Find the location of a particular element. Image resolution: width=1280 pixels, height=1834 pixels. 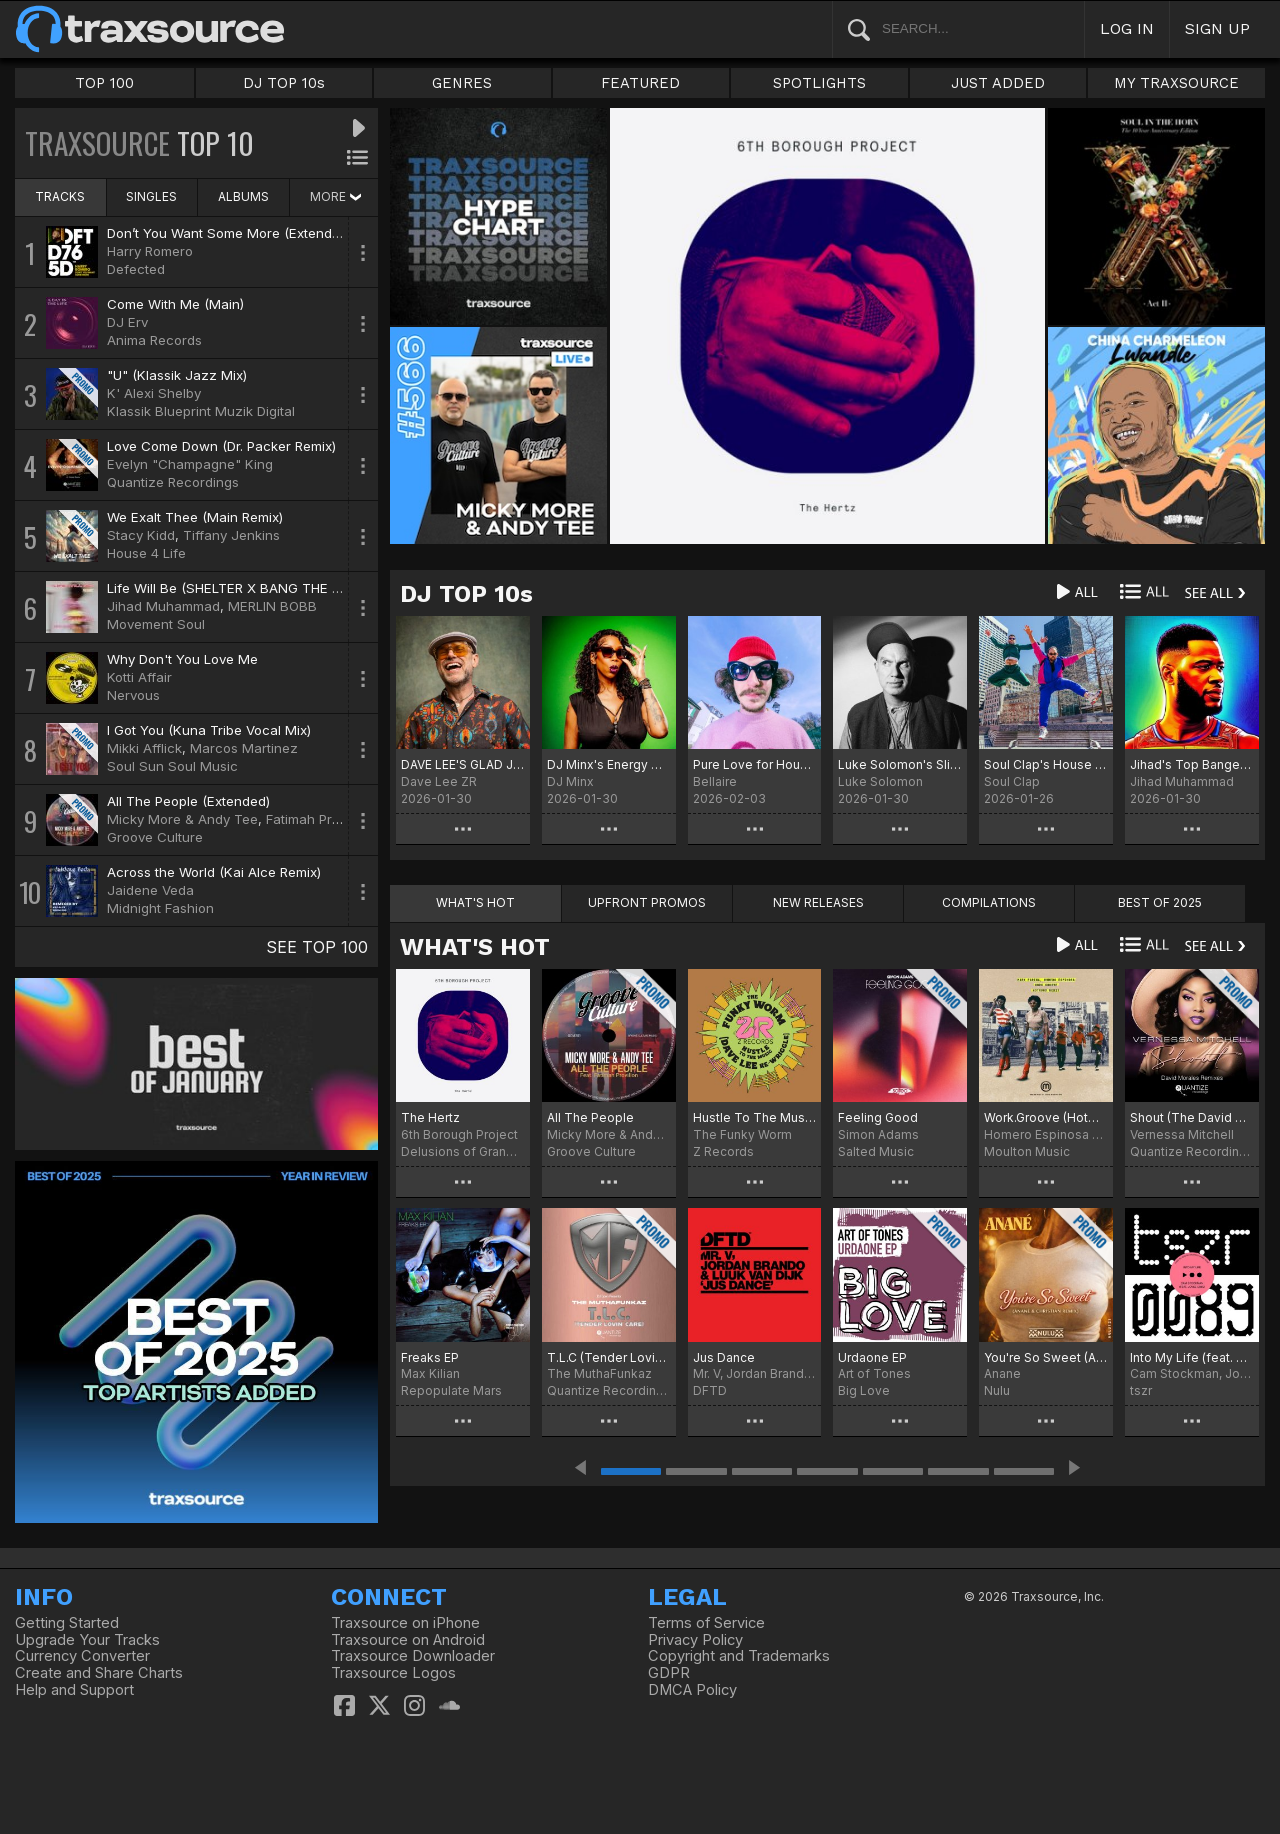

Work.Groove (Hotmood Remix) is located at coordinates (1046, 1117).